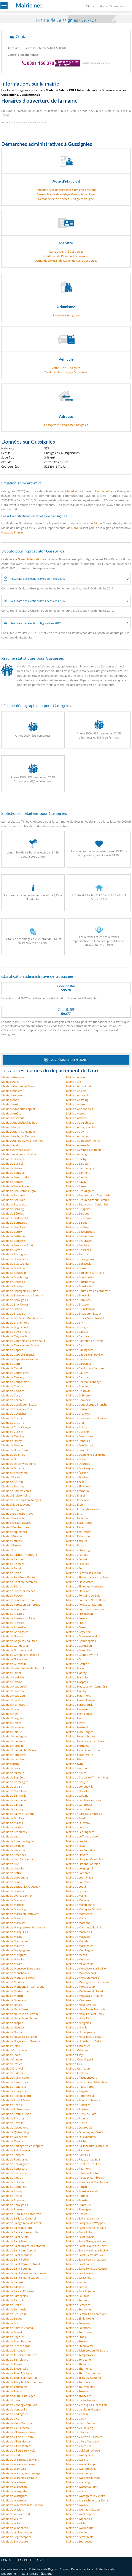 Image resolution: width=132 pixels, height=2576 pixels. I want to click on Mairie de Floyon, so click(12, 1595).